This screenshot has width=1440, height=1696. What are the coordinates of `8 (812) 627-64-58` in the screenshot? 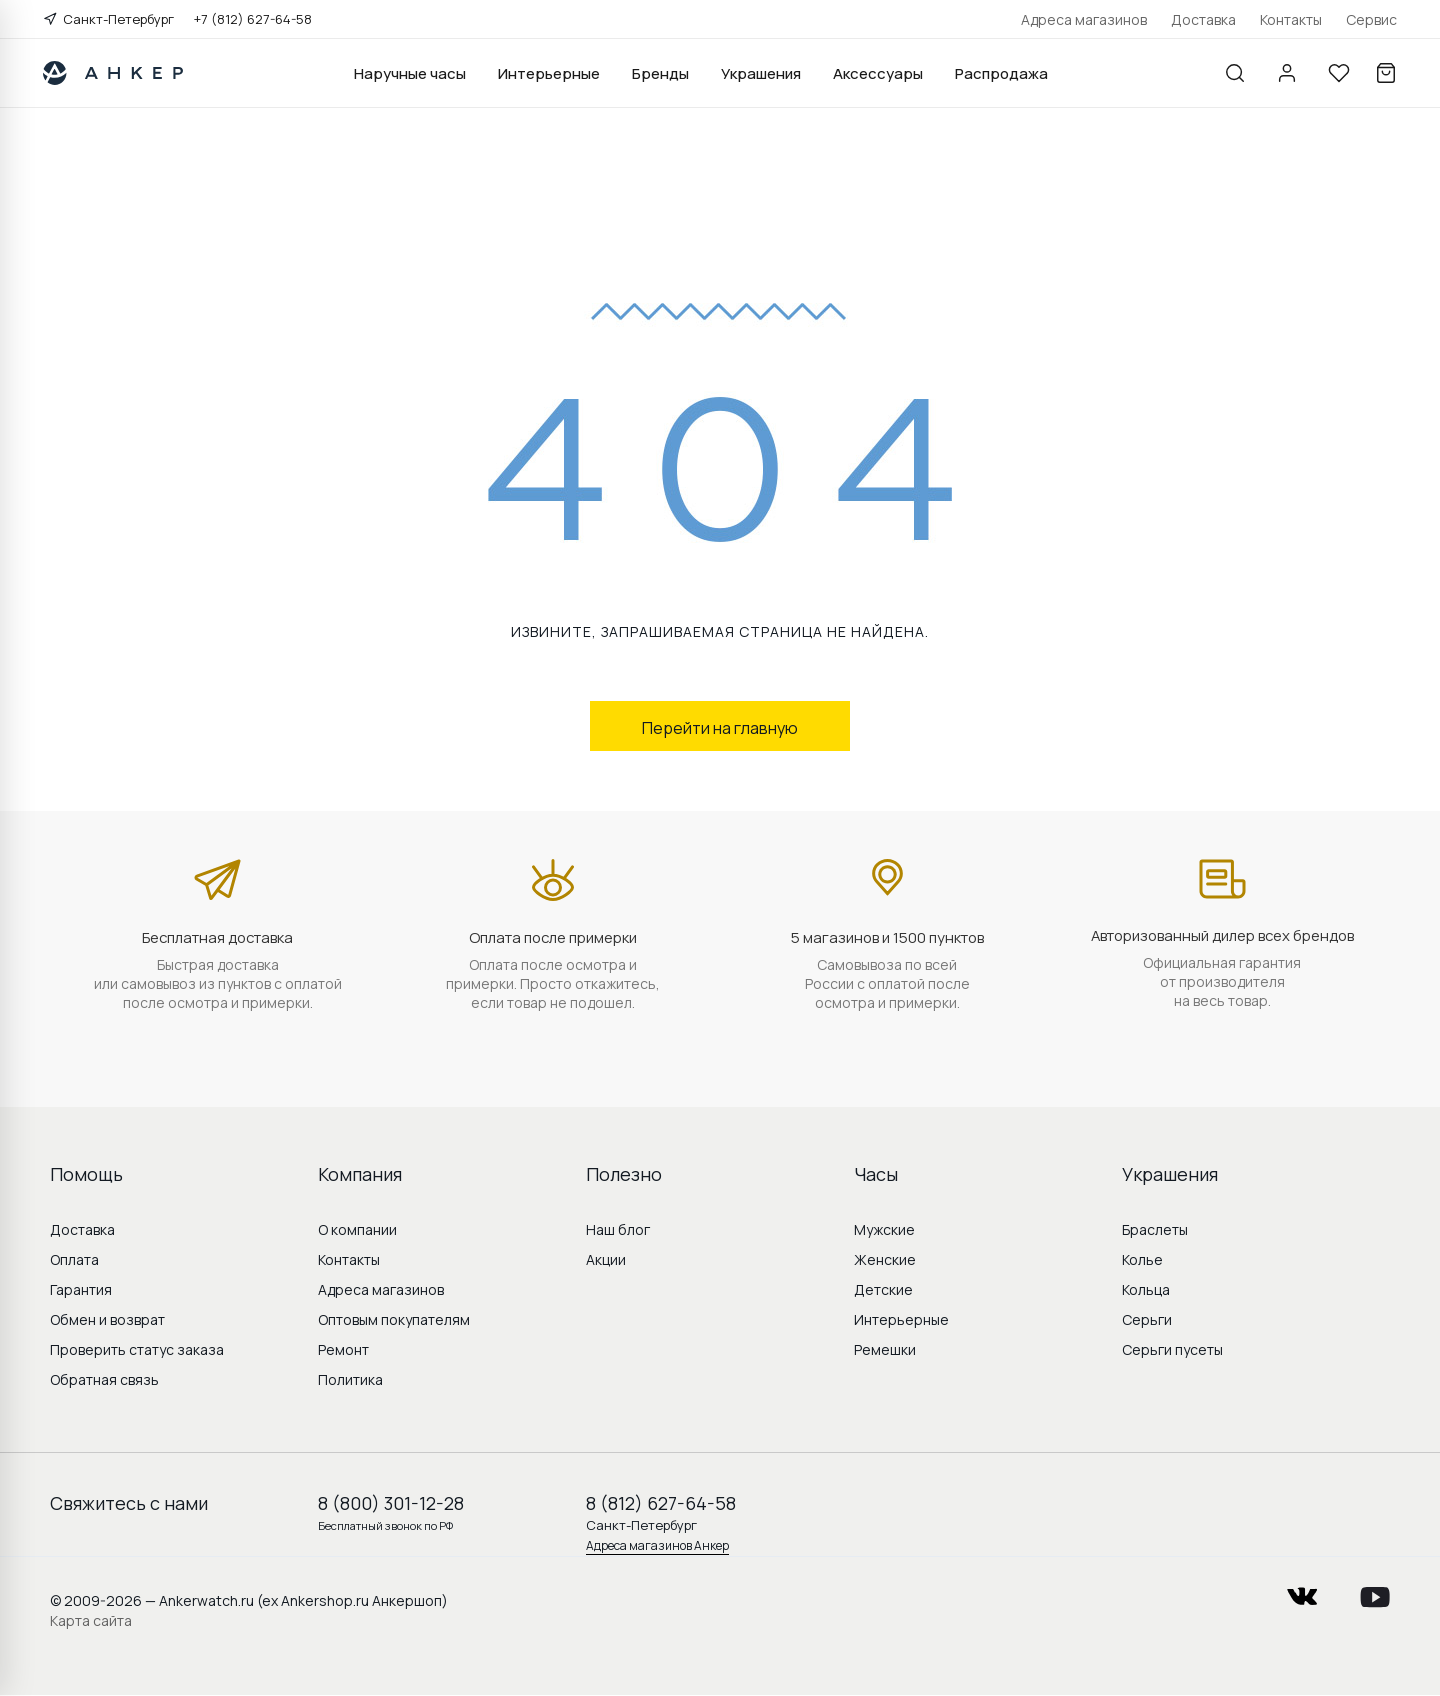 It's located at (661, 1503).